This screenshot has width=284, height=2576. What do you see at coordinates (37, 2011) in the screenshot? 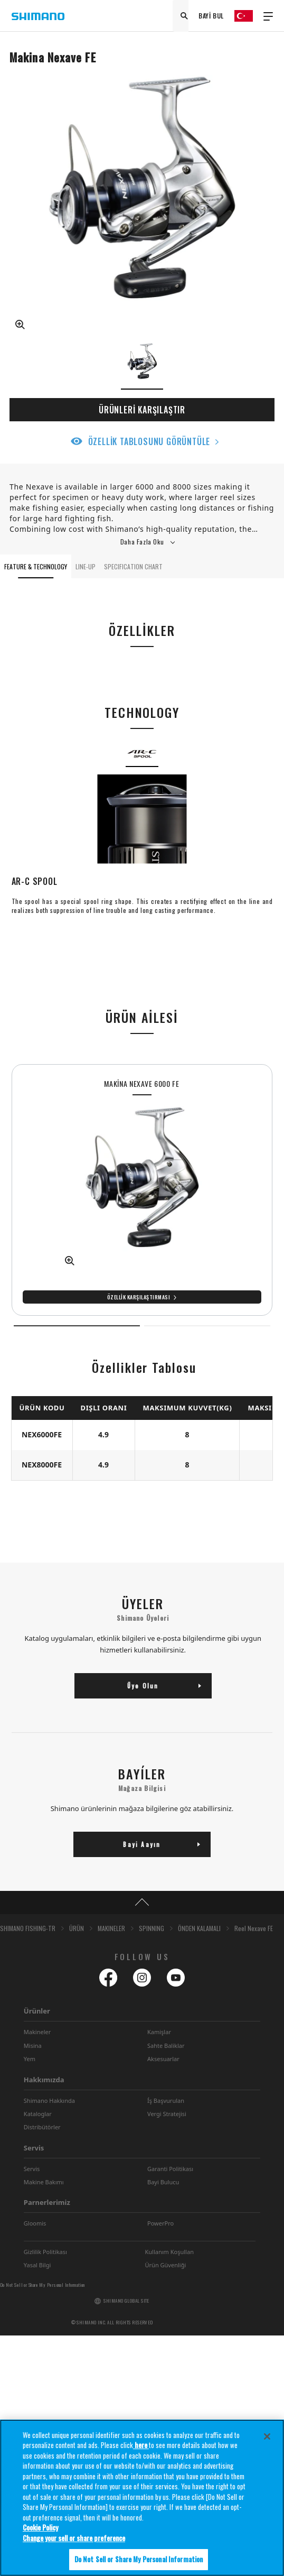
I see `Ürünler` at bounding box center [37, 2011].